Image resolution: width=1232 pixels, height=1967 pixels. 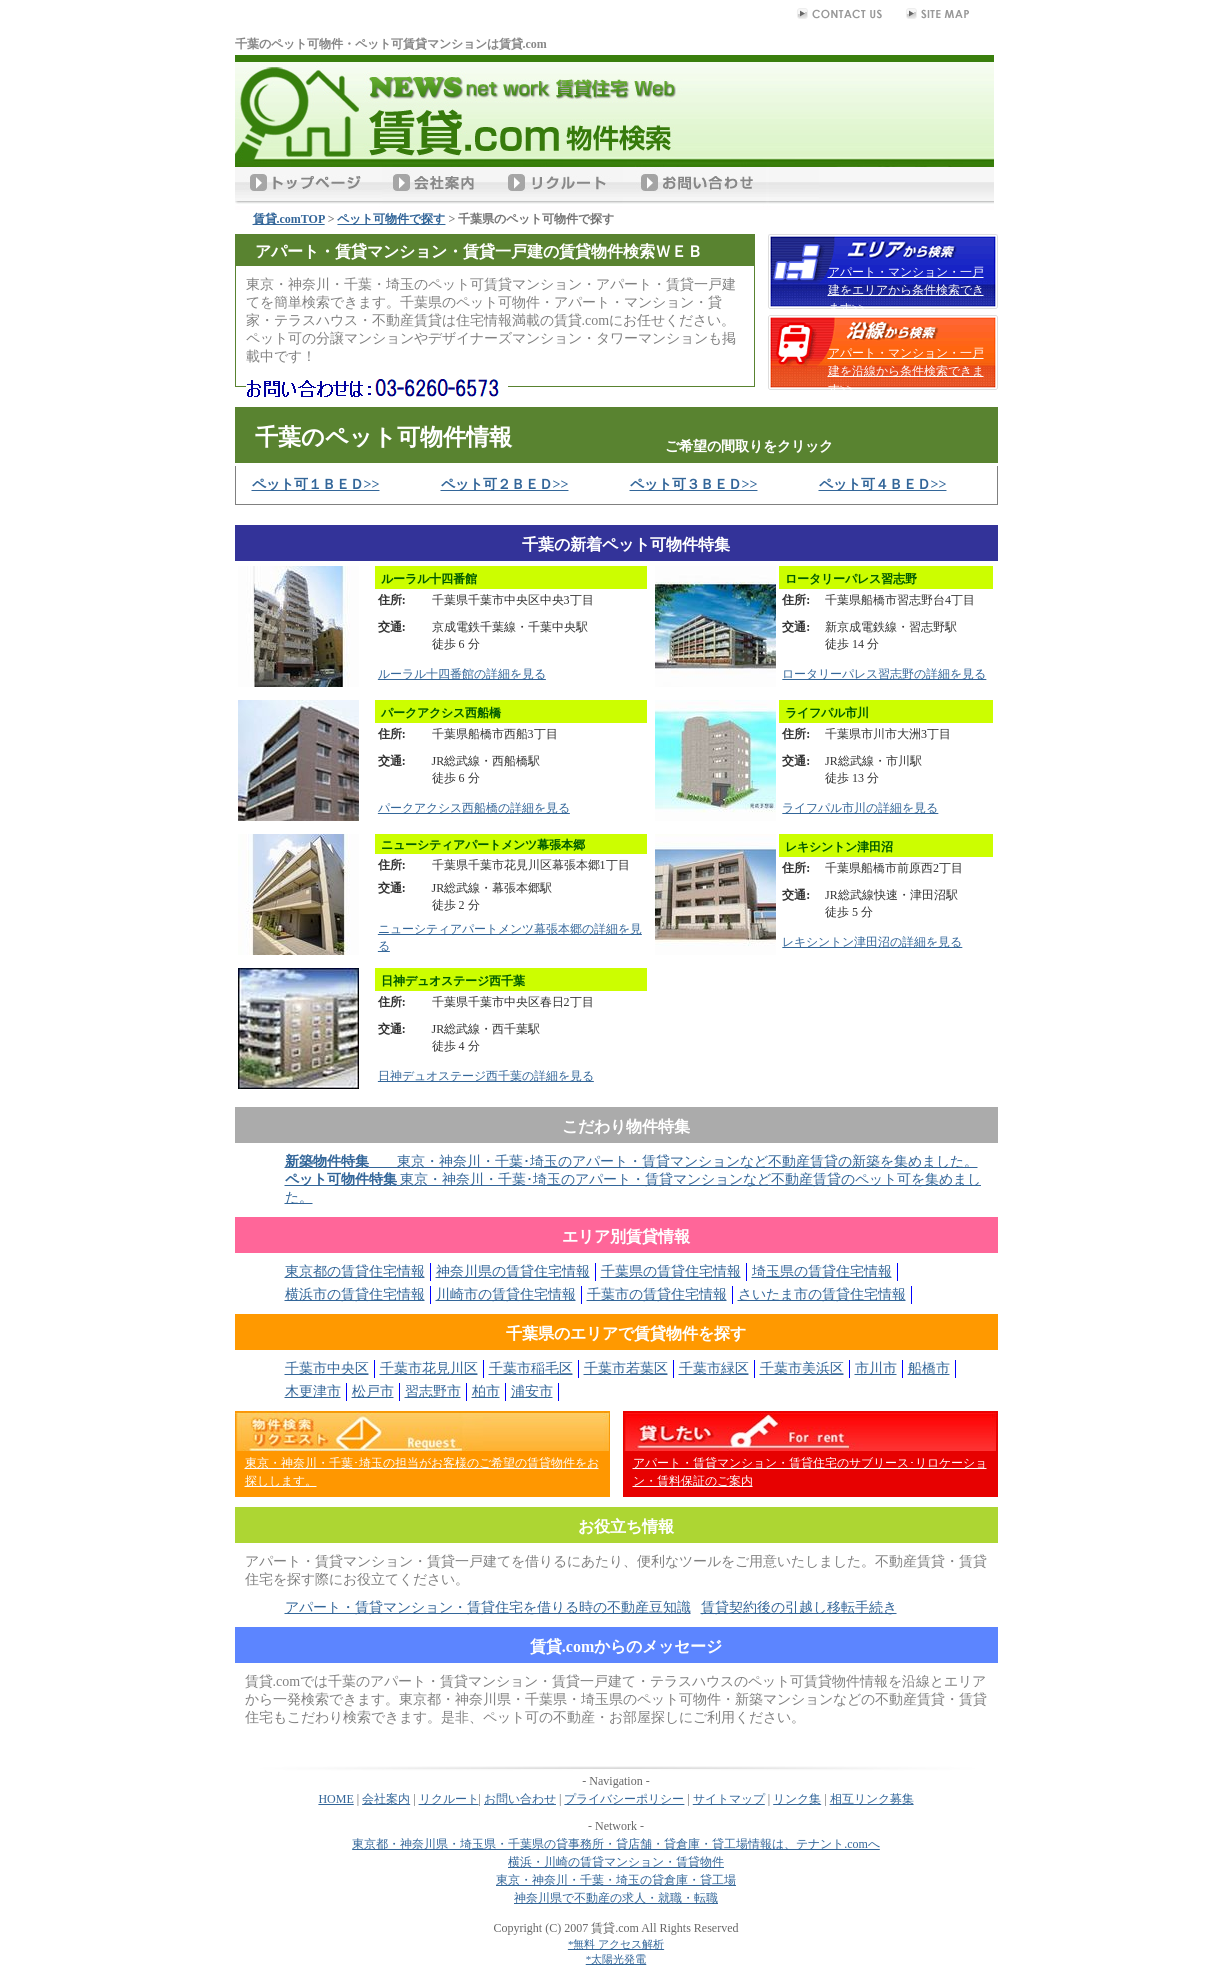 What do you see at coordinates (802, 1368) in the screenshot?
I see `千葉市美浜区` at bounding box center [802, 1368].